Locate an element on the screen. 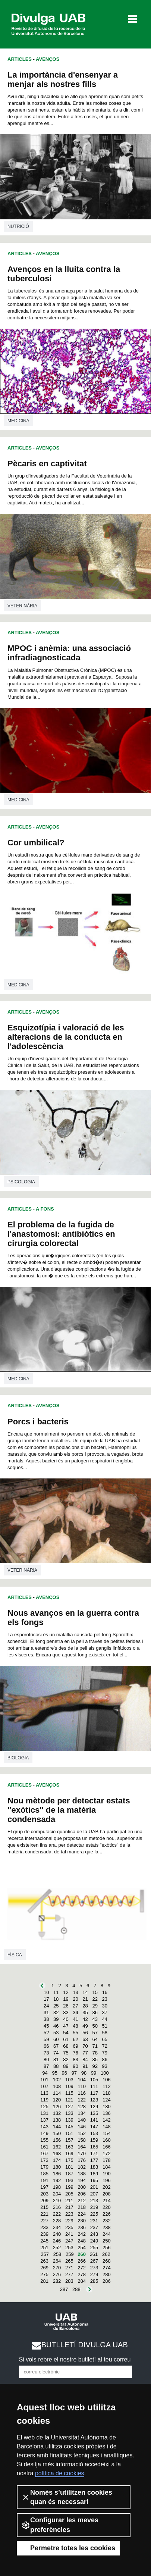  85 is located at coordinates (94, 2059).